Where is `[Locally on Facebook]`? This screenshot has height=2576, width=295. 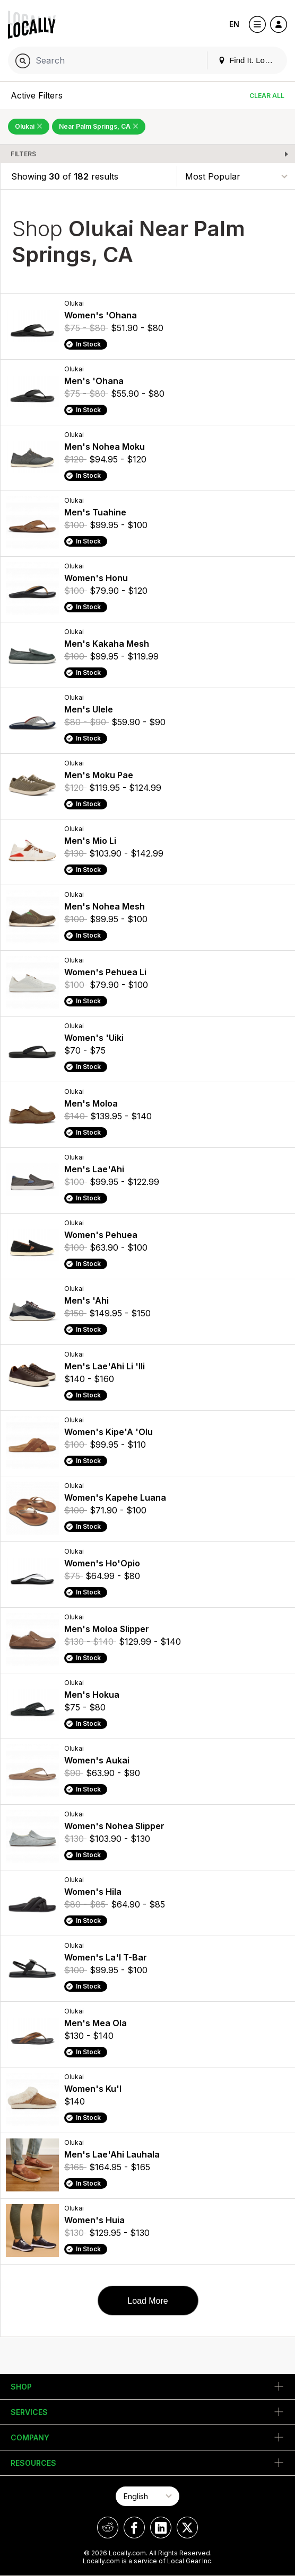
[Locally on Facebook] is located at coordinates (134, 2527).